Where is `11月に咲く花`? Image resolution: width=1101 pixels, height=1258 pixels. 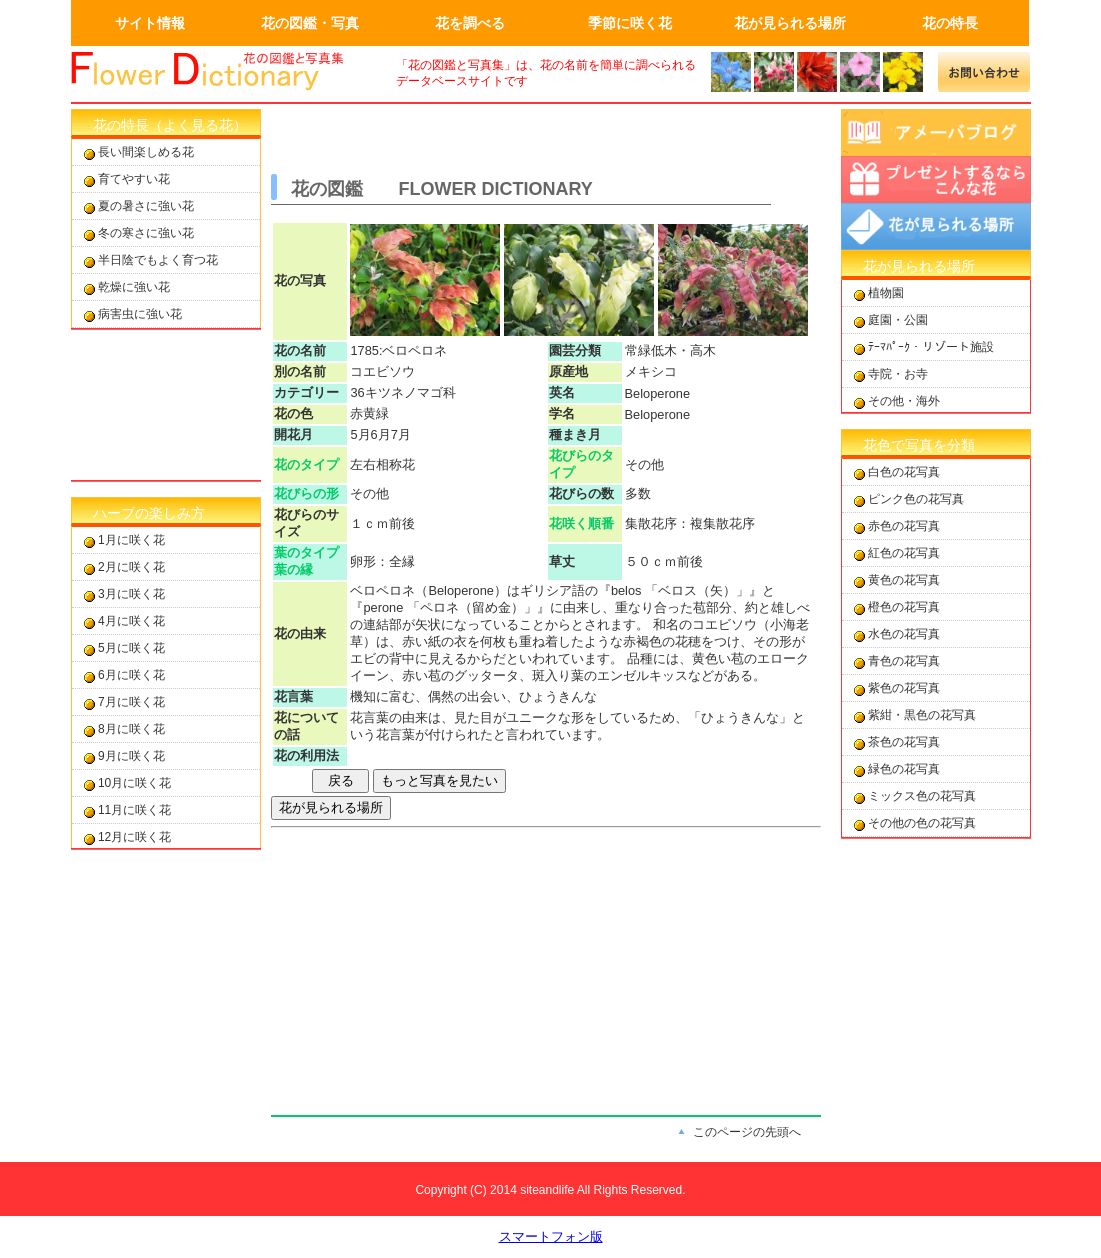
11月に咲く花 is located at coordinates (134, 810).